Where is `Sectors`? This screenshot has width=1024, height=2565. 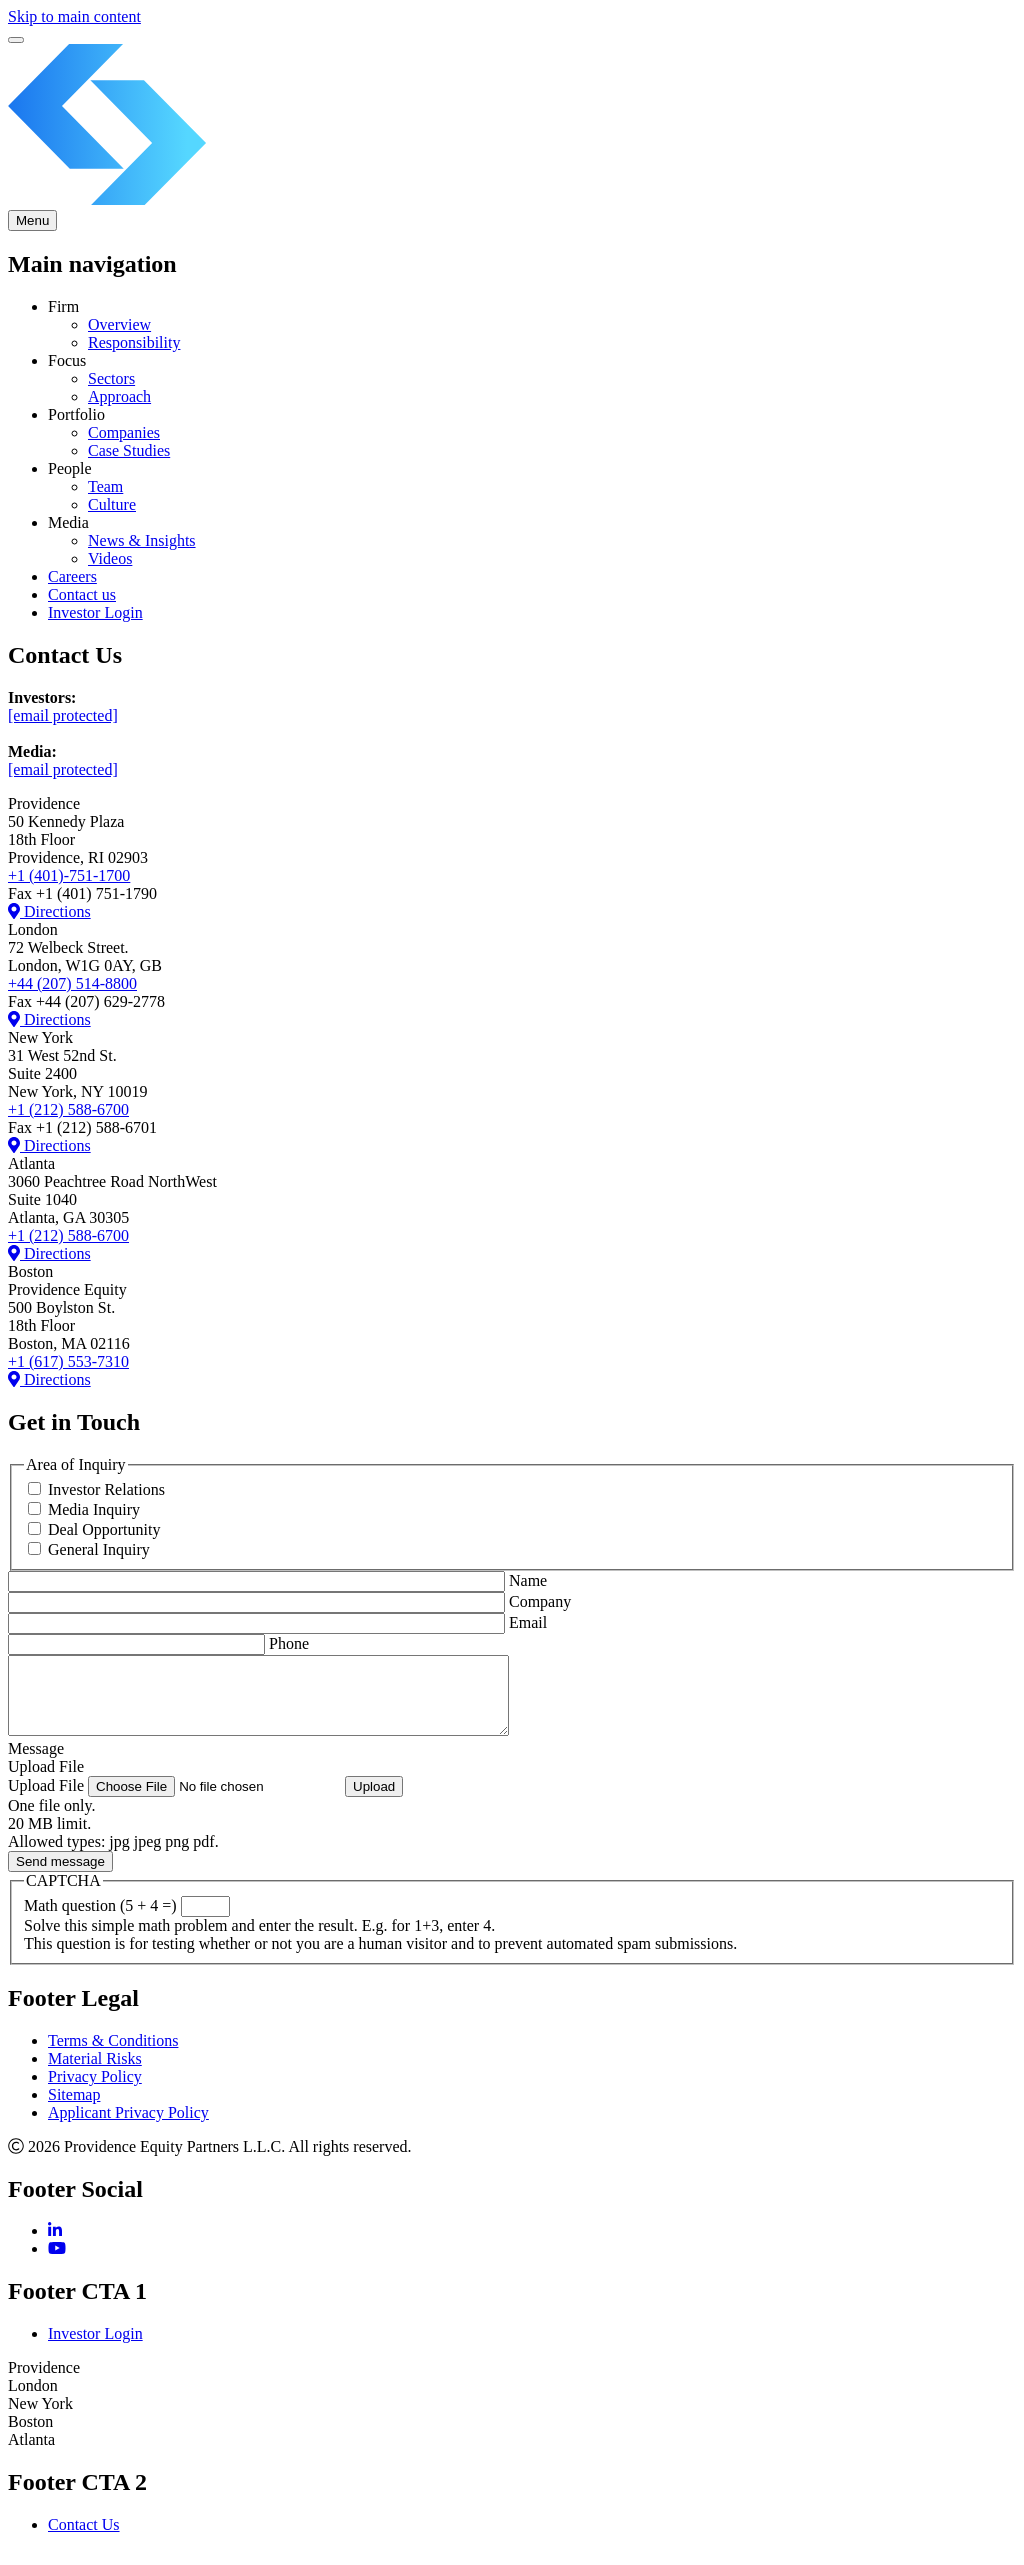
Sectors is located at coordinates (111, 378).